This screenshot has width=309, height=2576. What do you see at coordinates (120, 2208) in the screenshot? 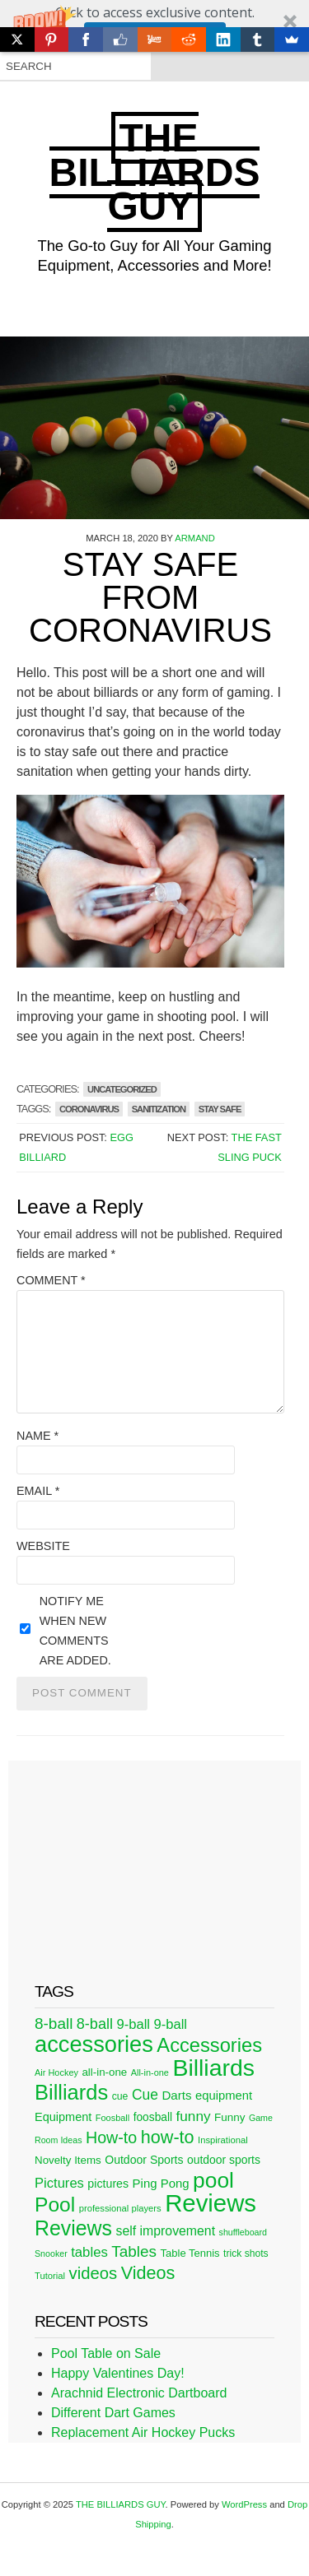
I see `professional players [professional players (21 items)]` at bounding box center [120, 2208].